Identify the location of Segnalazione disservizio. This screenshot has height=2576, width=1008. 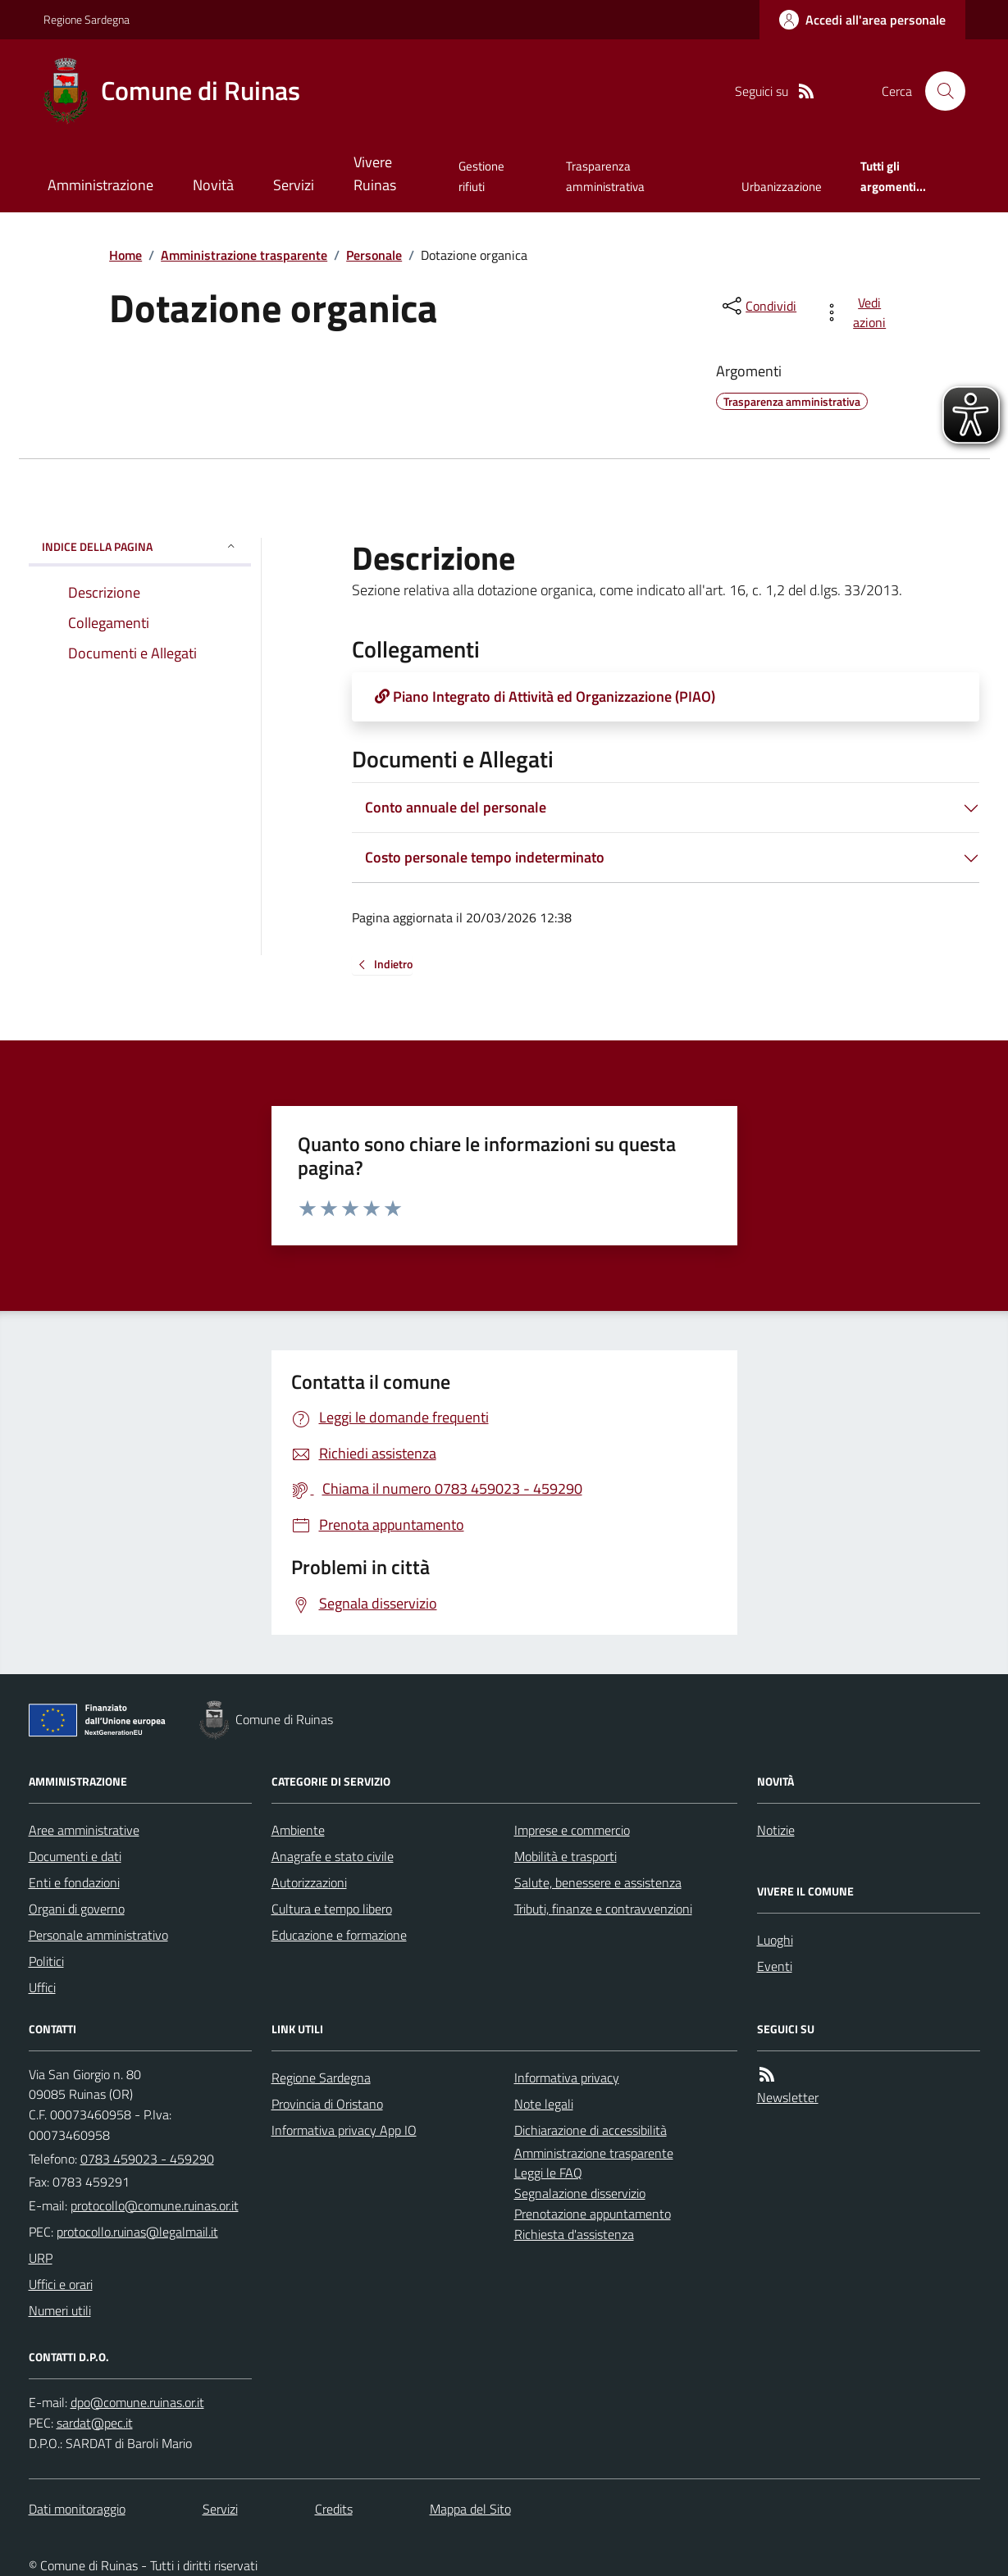
(579, 2193).